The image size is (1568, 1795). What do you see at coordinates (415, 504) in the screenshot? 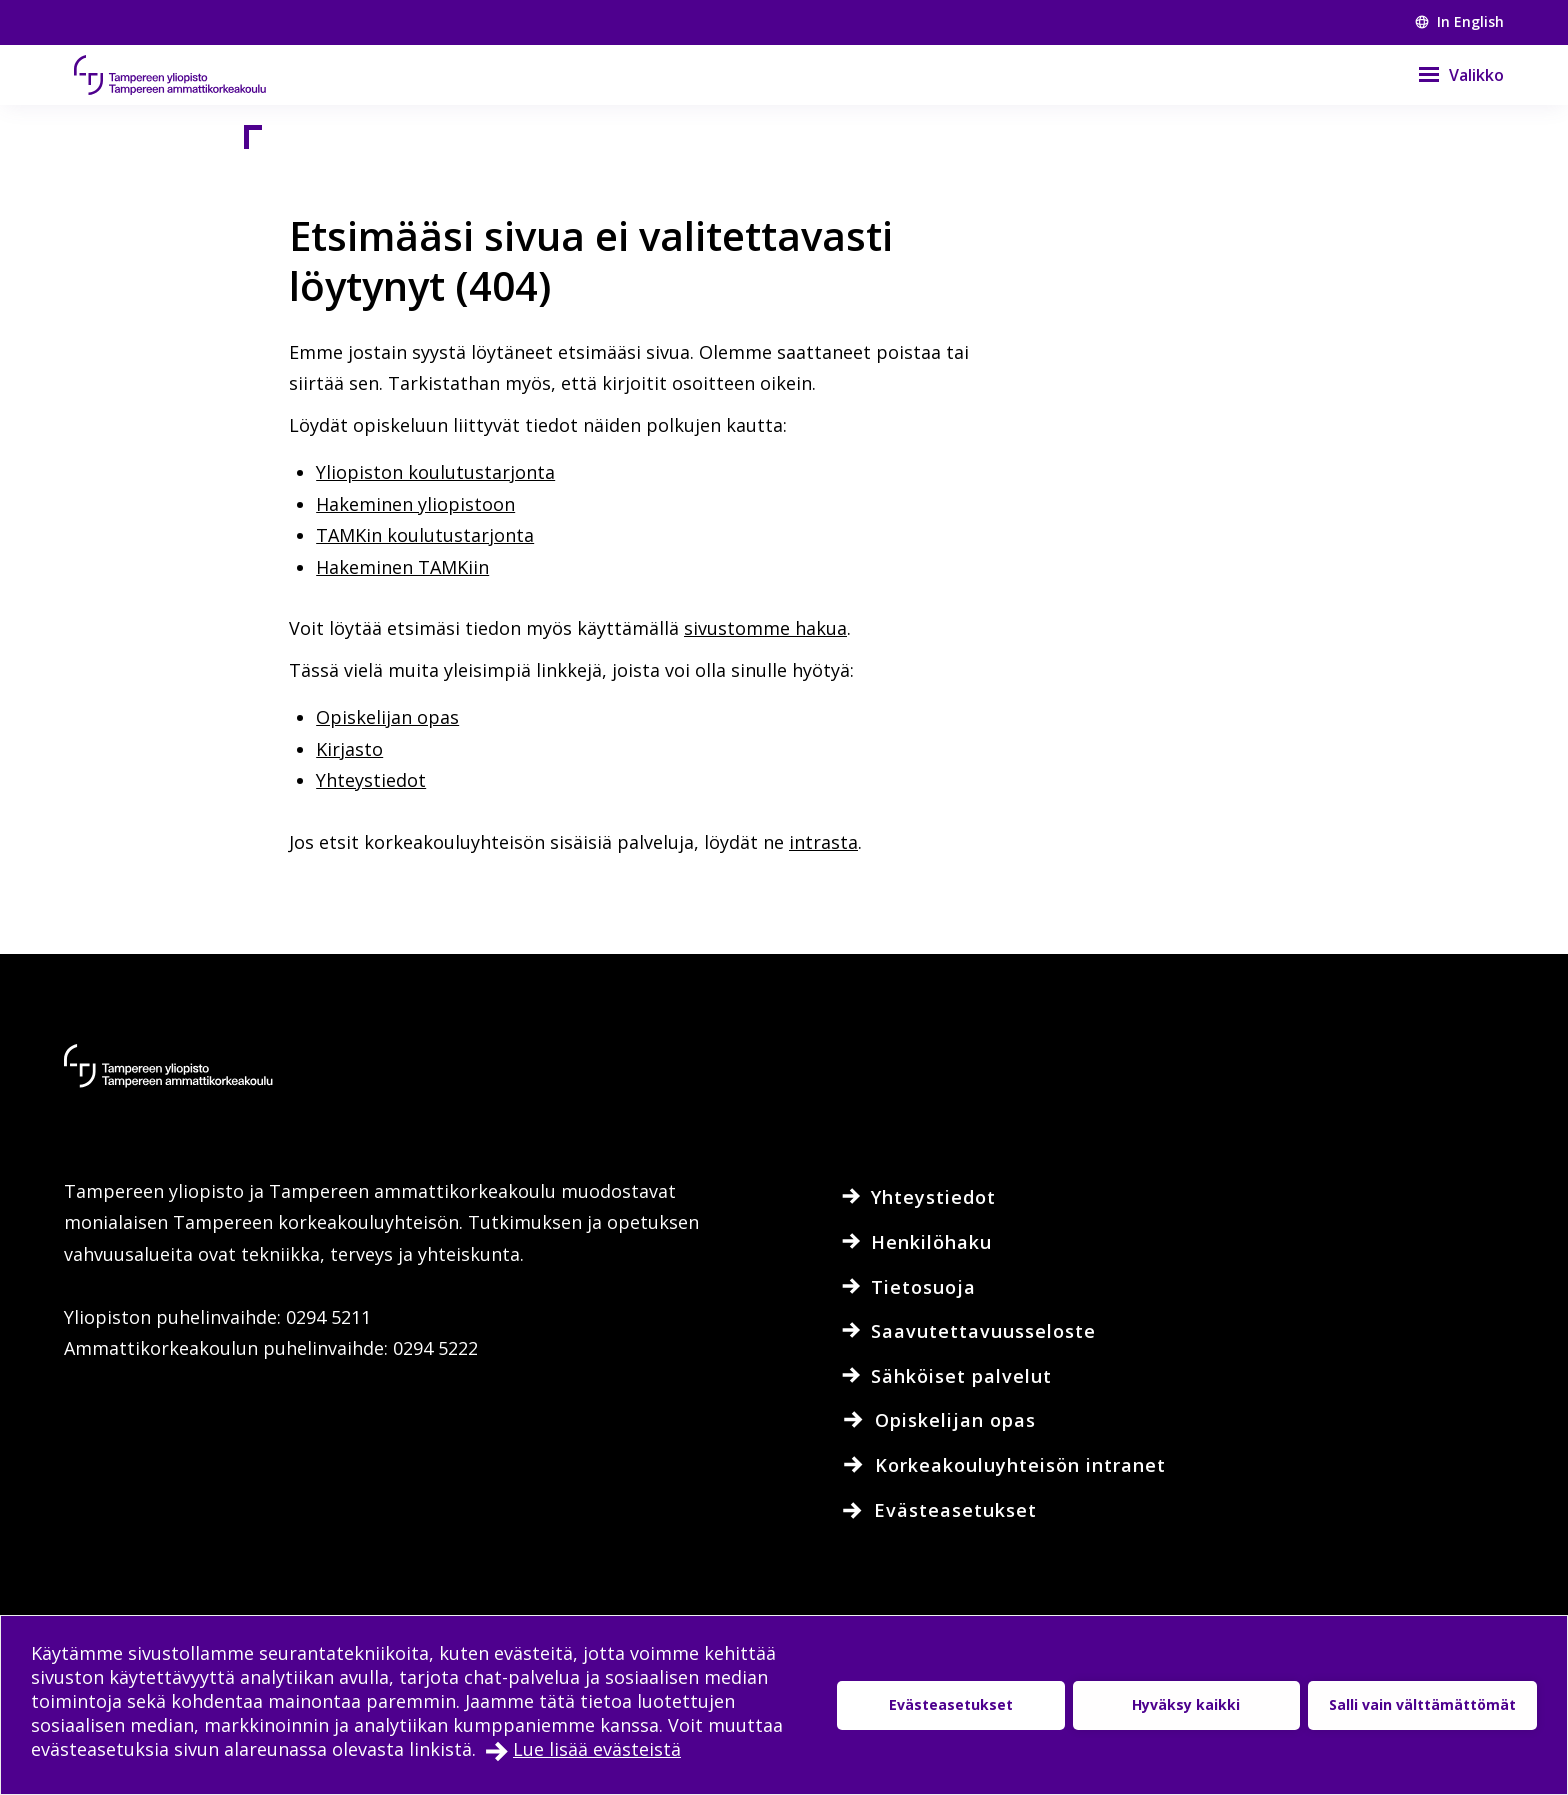
I see `Hakeminen yliopistoon` at bounding box center [415, 504].